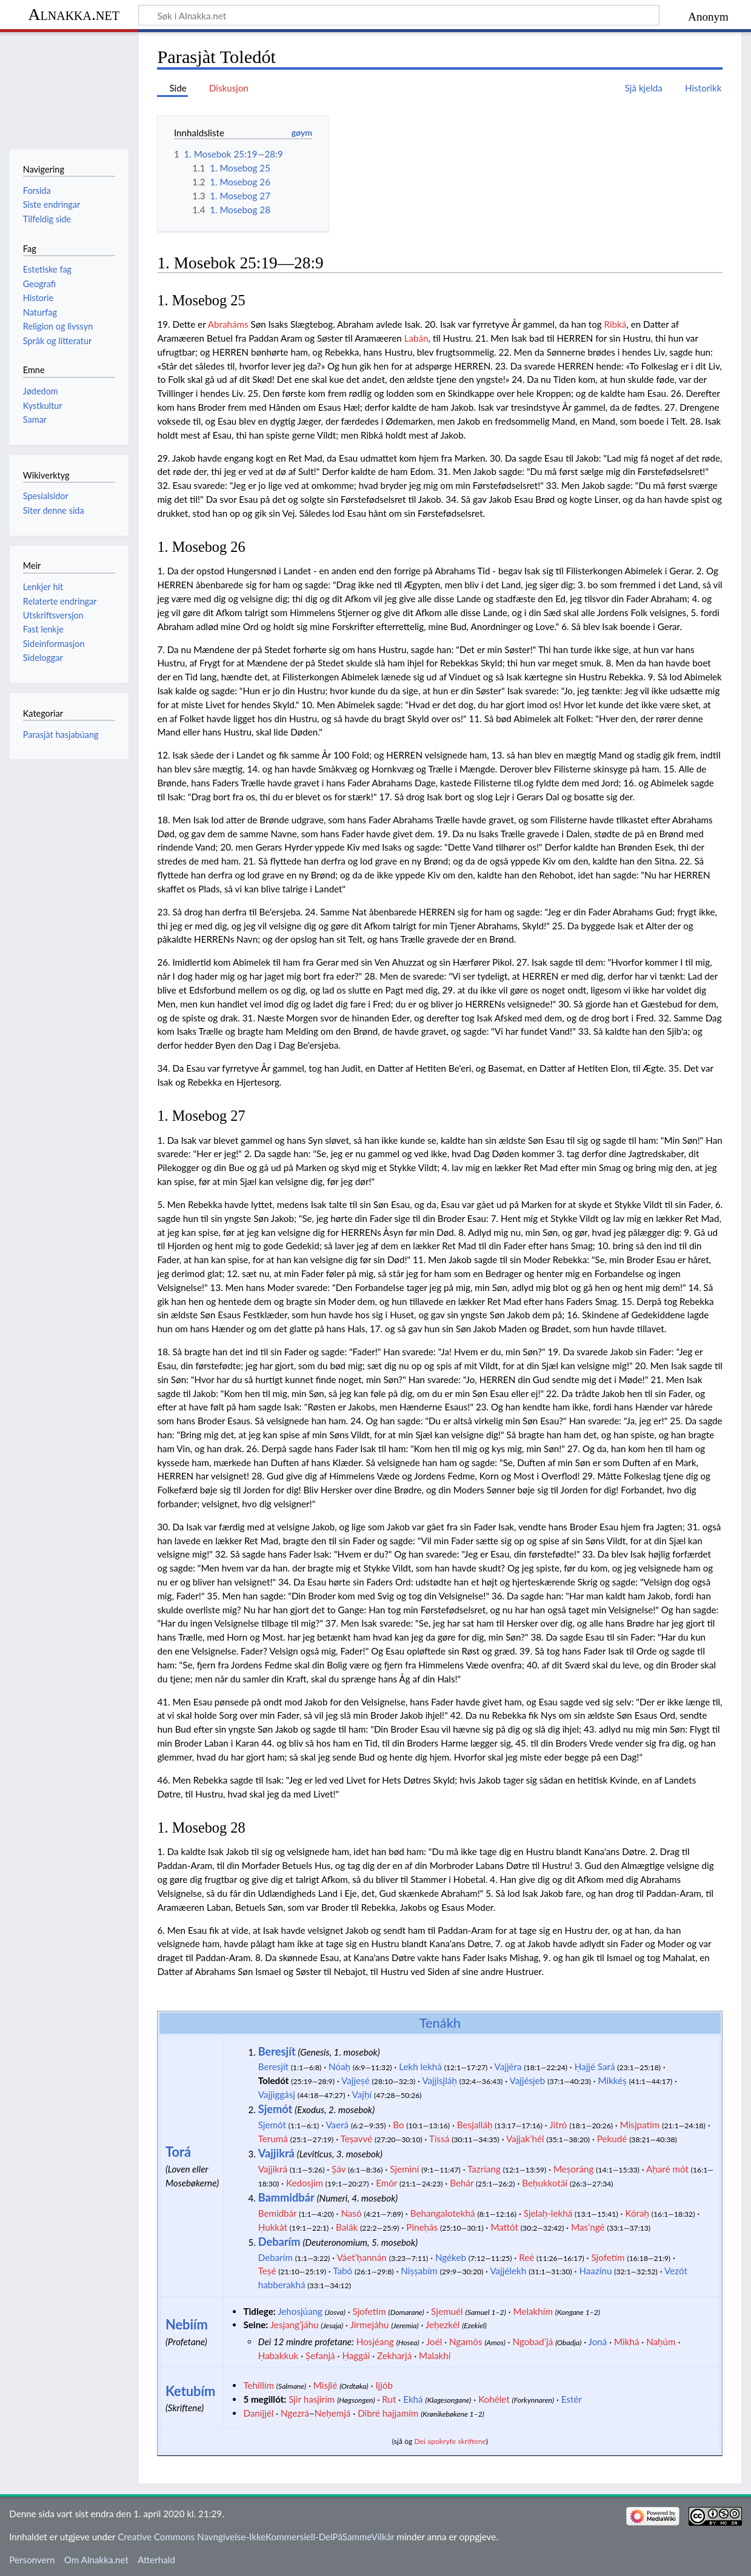  I want to click on Mattót, so click(504, 2227).